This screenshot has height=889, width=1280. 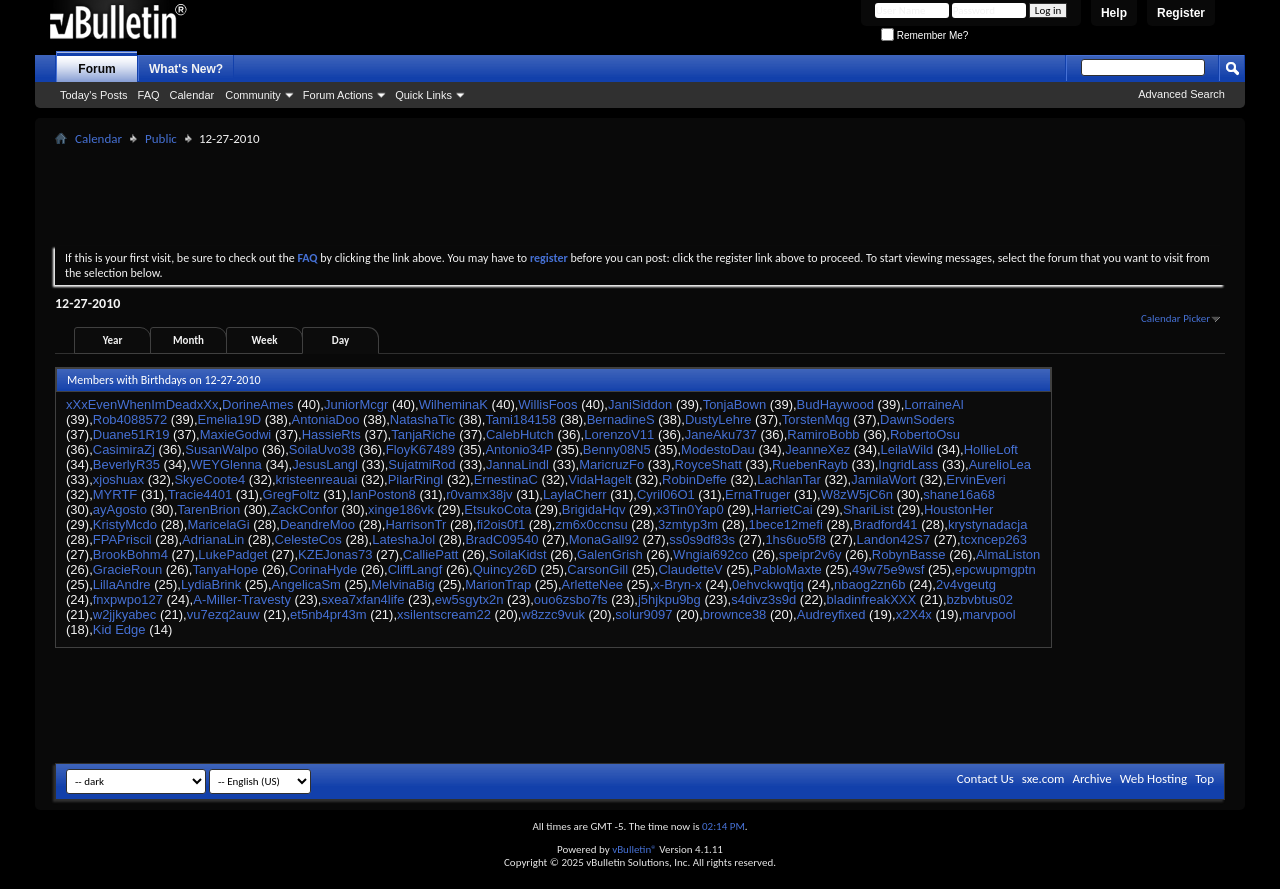 I want to click on SoilaKidst, so click(x=518, y=554).